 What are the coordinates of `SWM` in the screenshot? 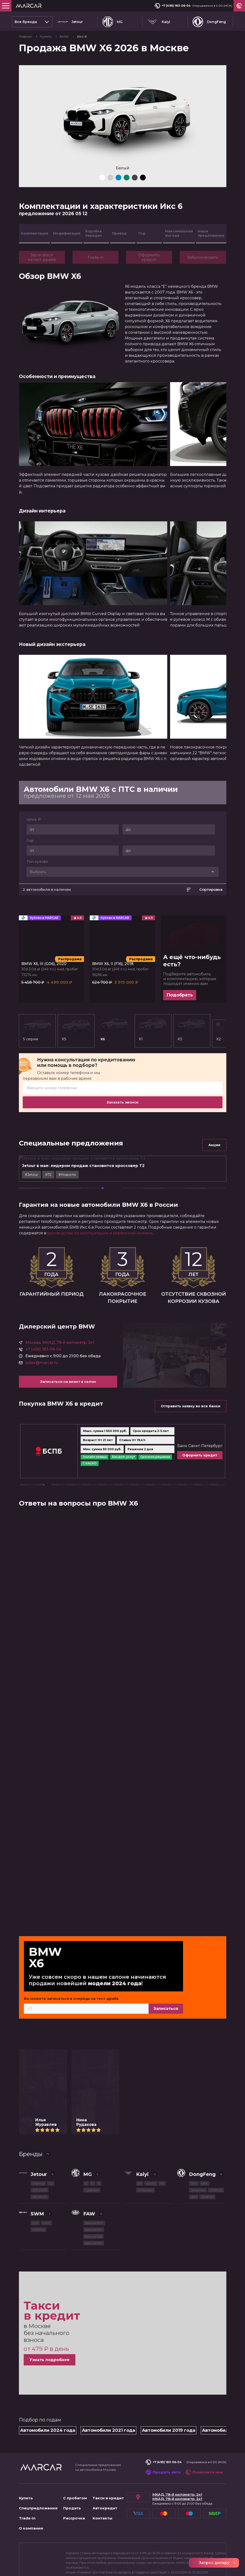 It's located at (37, 2222).